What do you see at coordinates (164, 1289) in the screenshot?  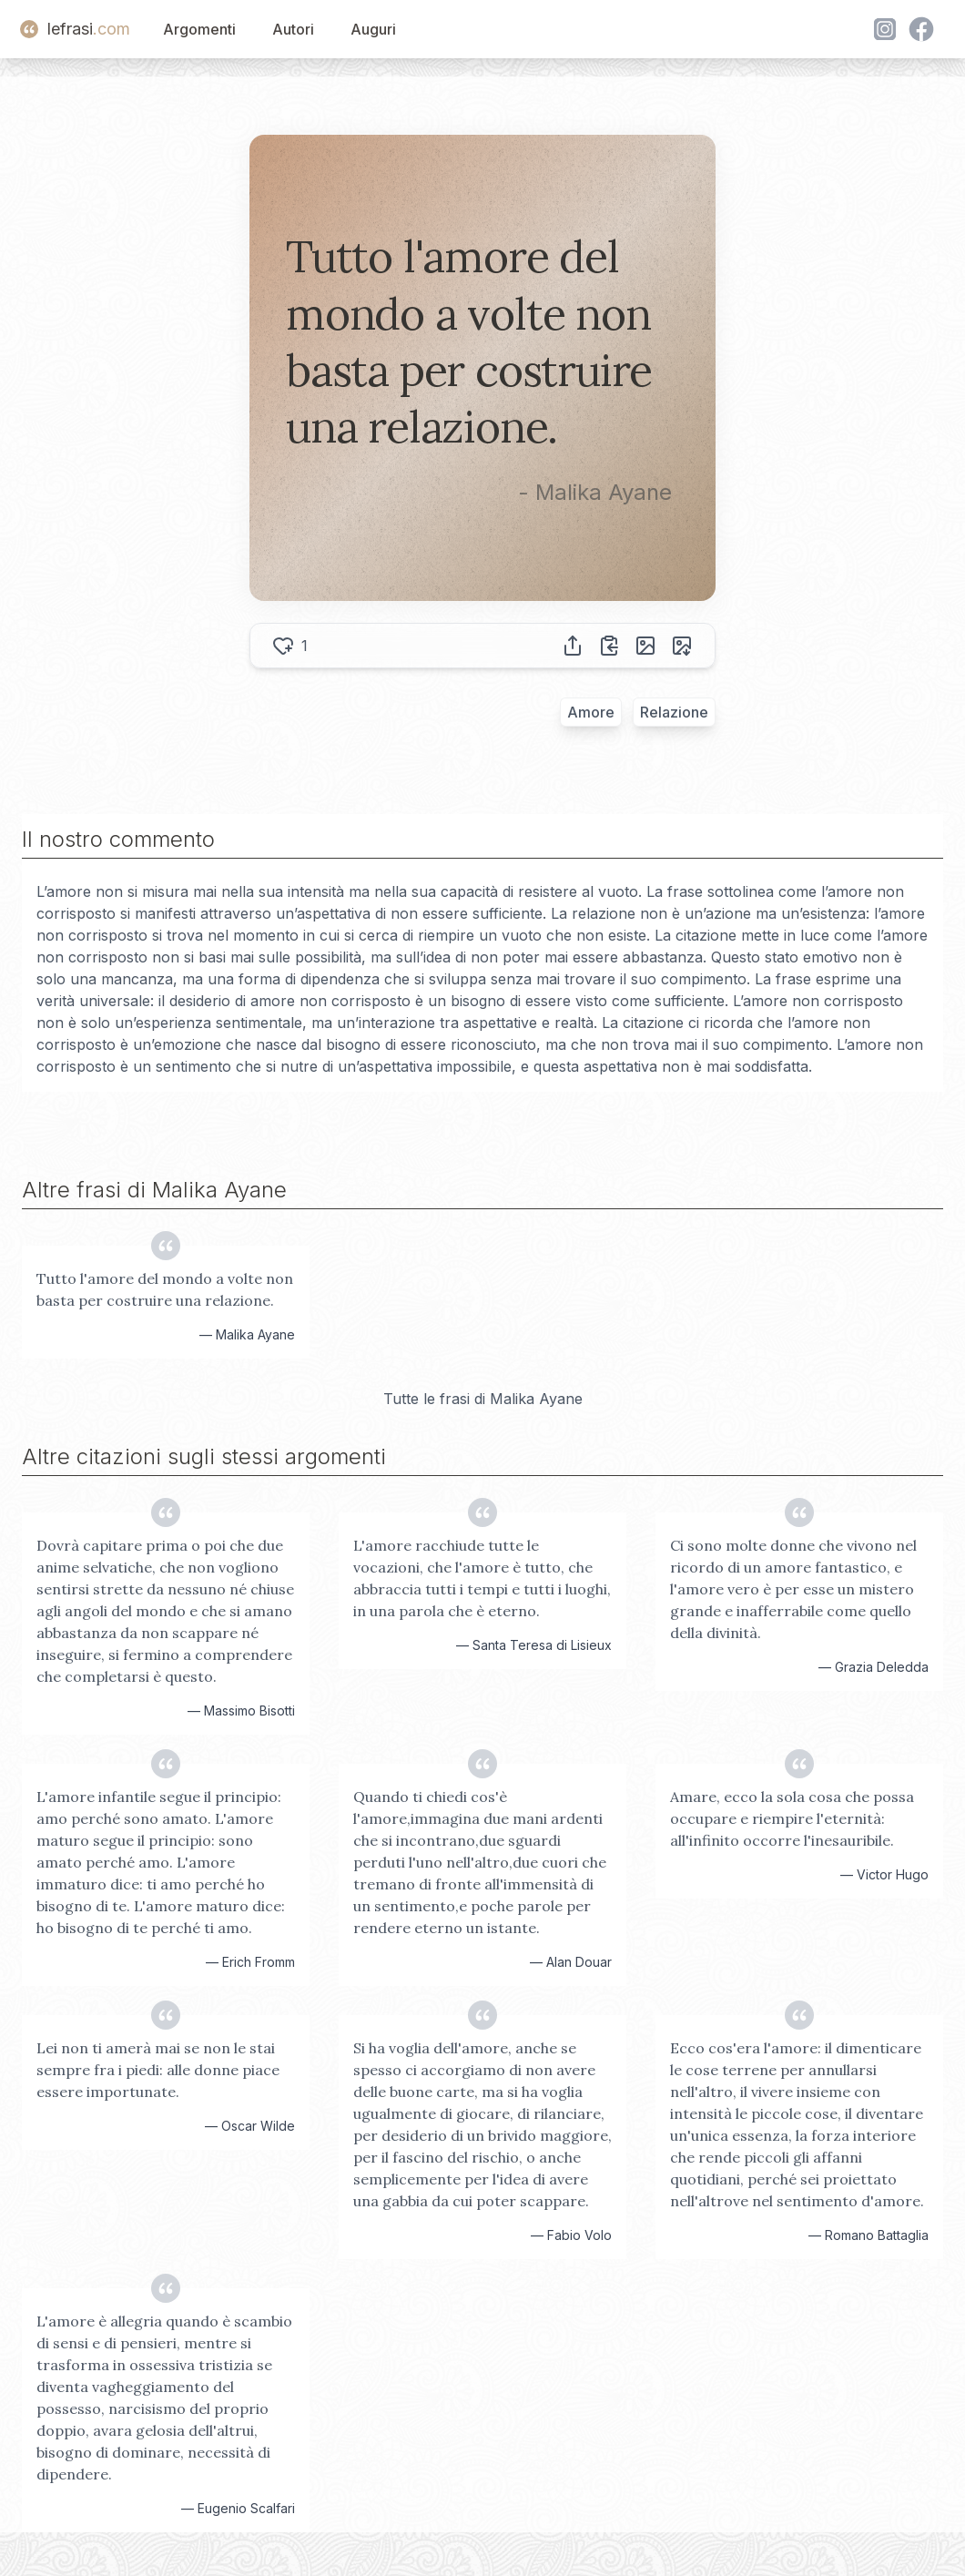 I see `Tutto l'amore del mondo a volte non basta per costruire una relazione.` at bounding box center [164, 1289].